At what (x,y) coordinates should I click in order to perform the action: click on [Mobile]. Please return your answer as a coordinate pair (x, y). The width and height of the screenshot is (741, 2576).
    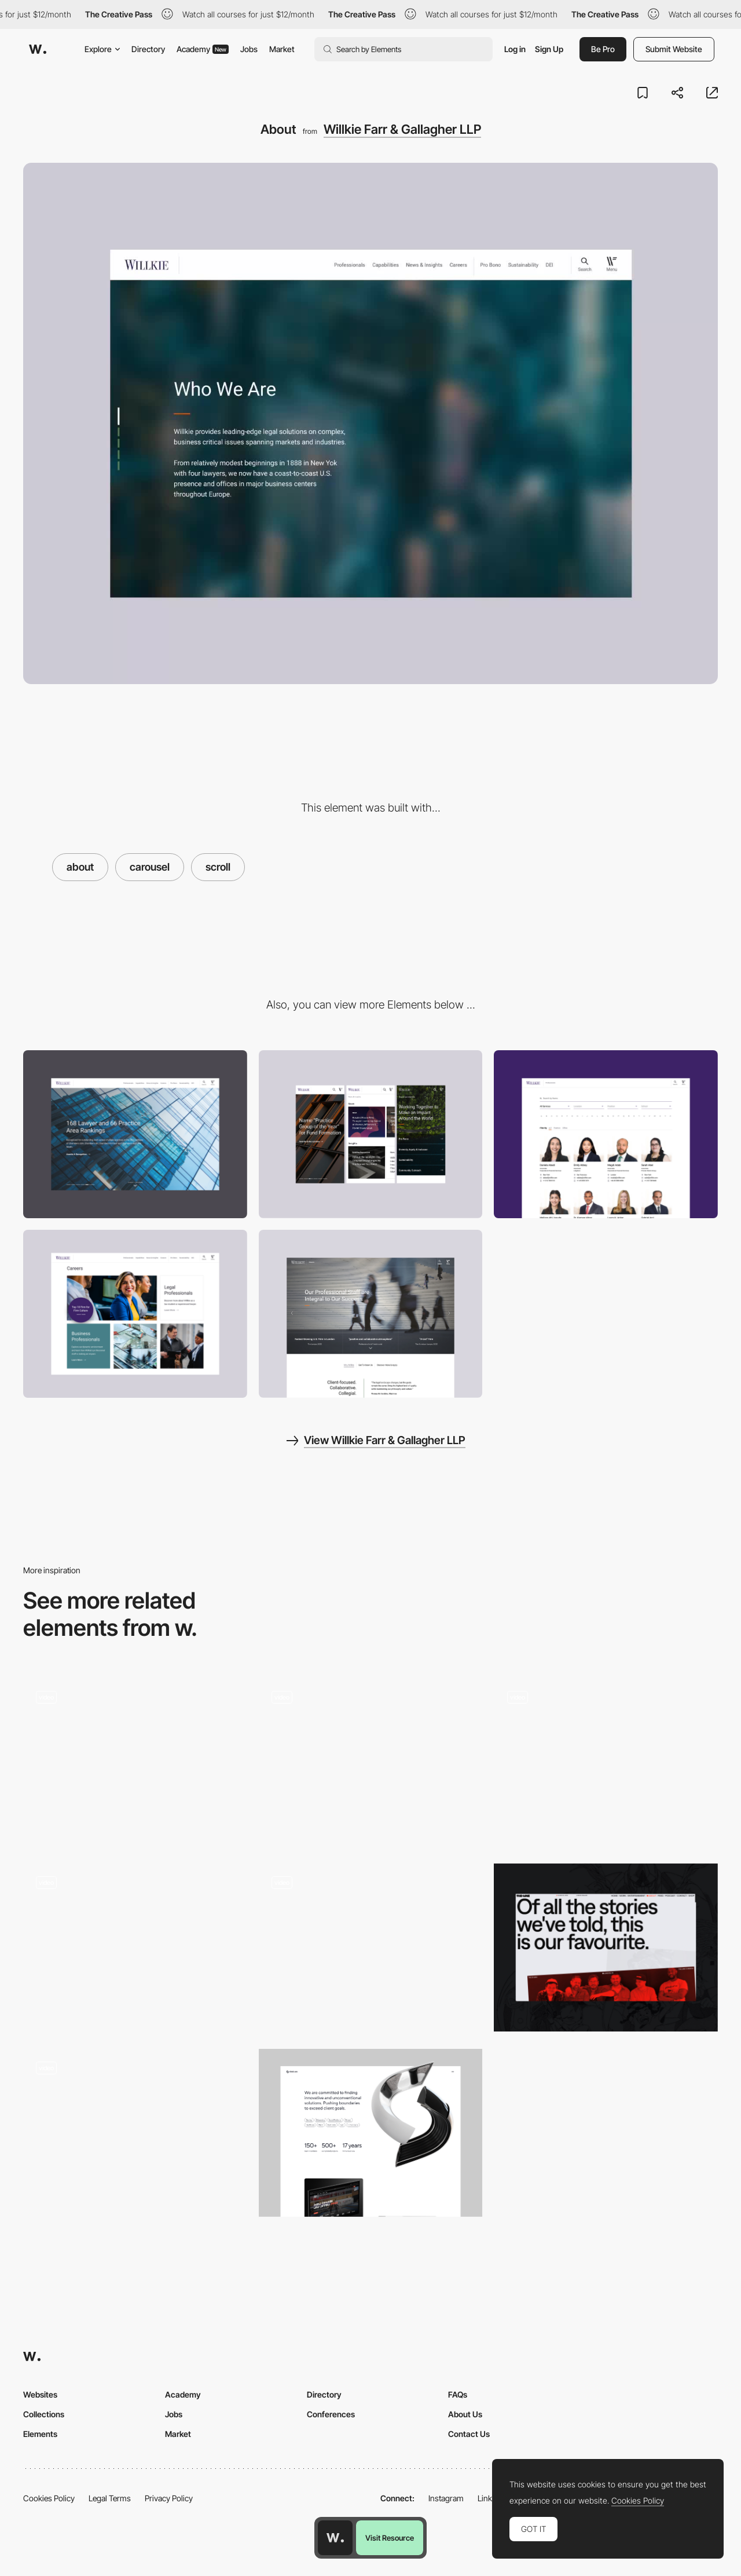
    Looking at the image, I should click on (371, 1134).